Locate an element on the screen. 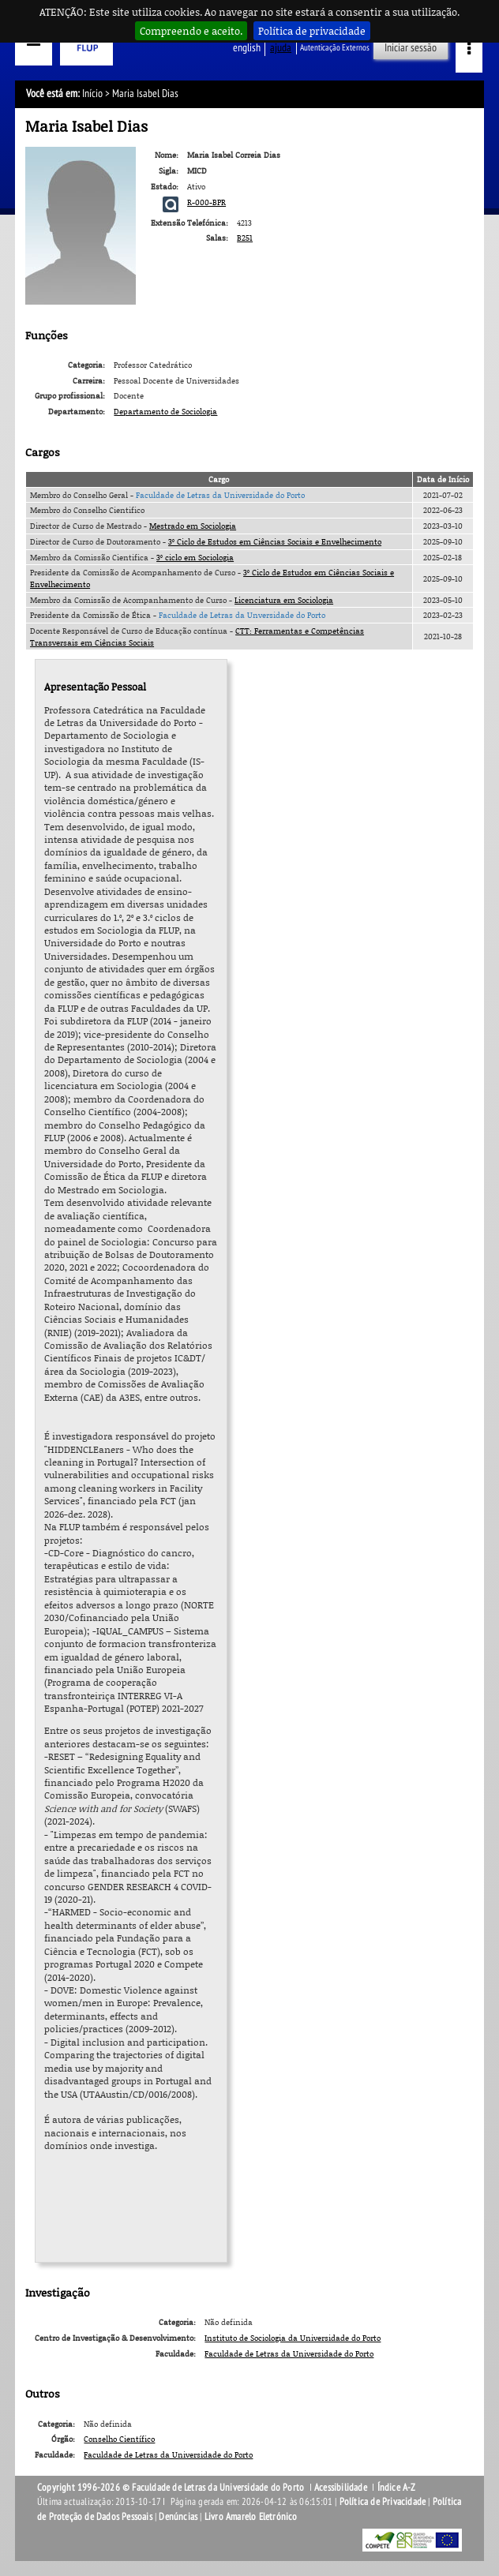  Iniciar sessão is located at coordinates (411, 47).